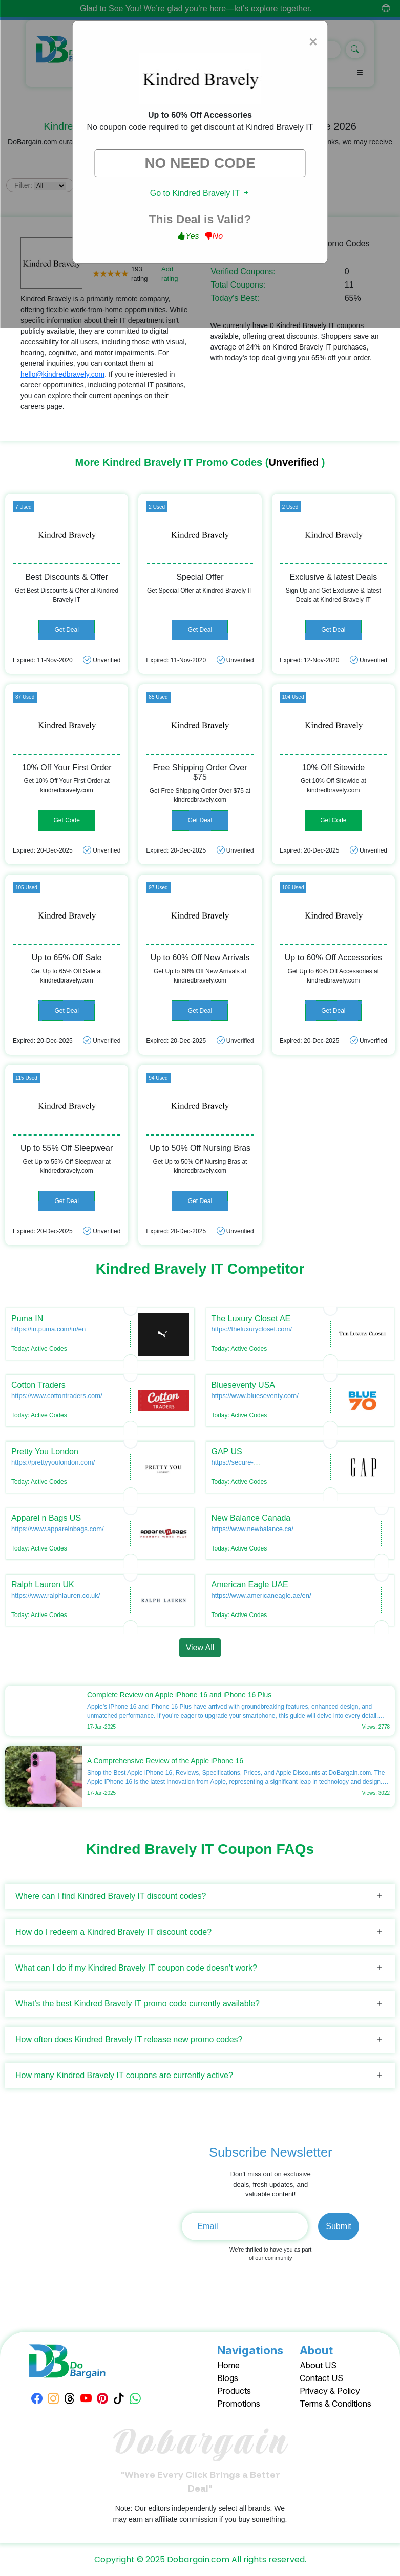 This screenshot has width=400, height=2576. Describe the element at coordinates (27, 1318) in the screenshot. I see `Puma IN` at that location.